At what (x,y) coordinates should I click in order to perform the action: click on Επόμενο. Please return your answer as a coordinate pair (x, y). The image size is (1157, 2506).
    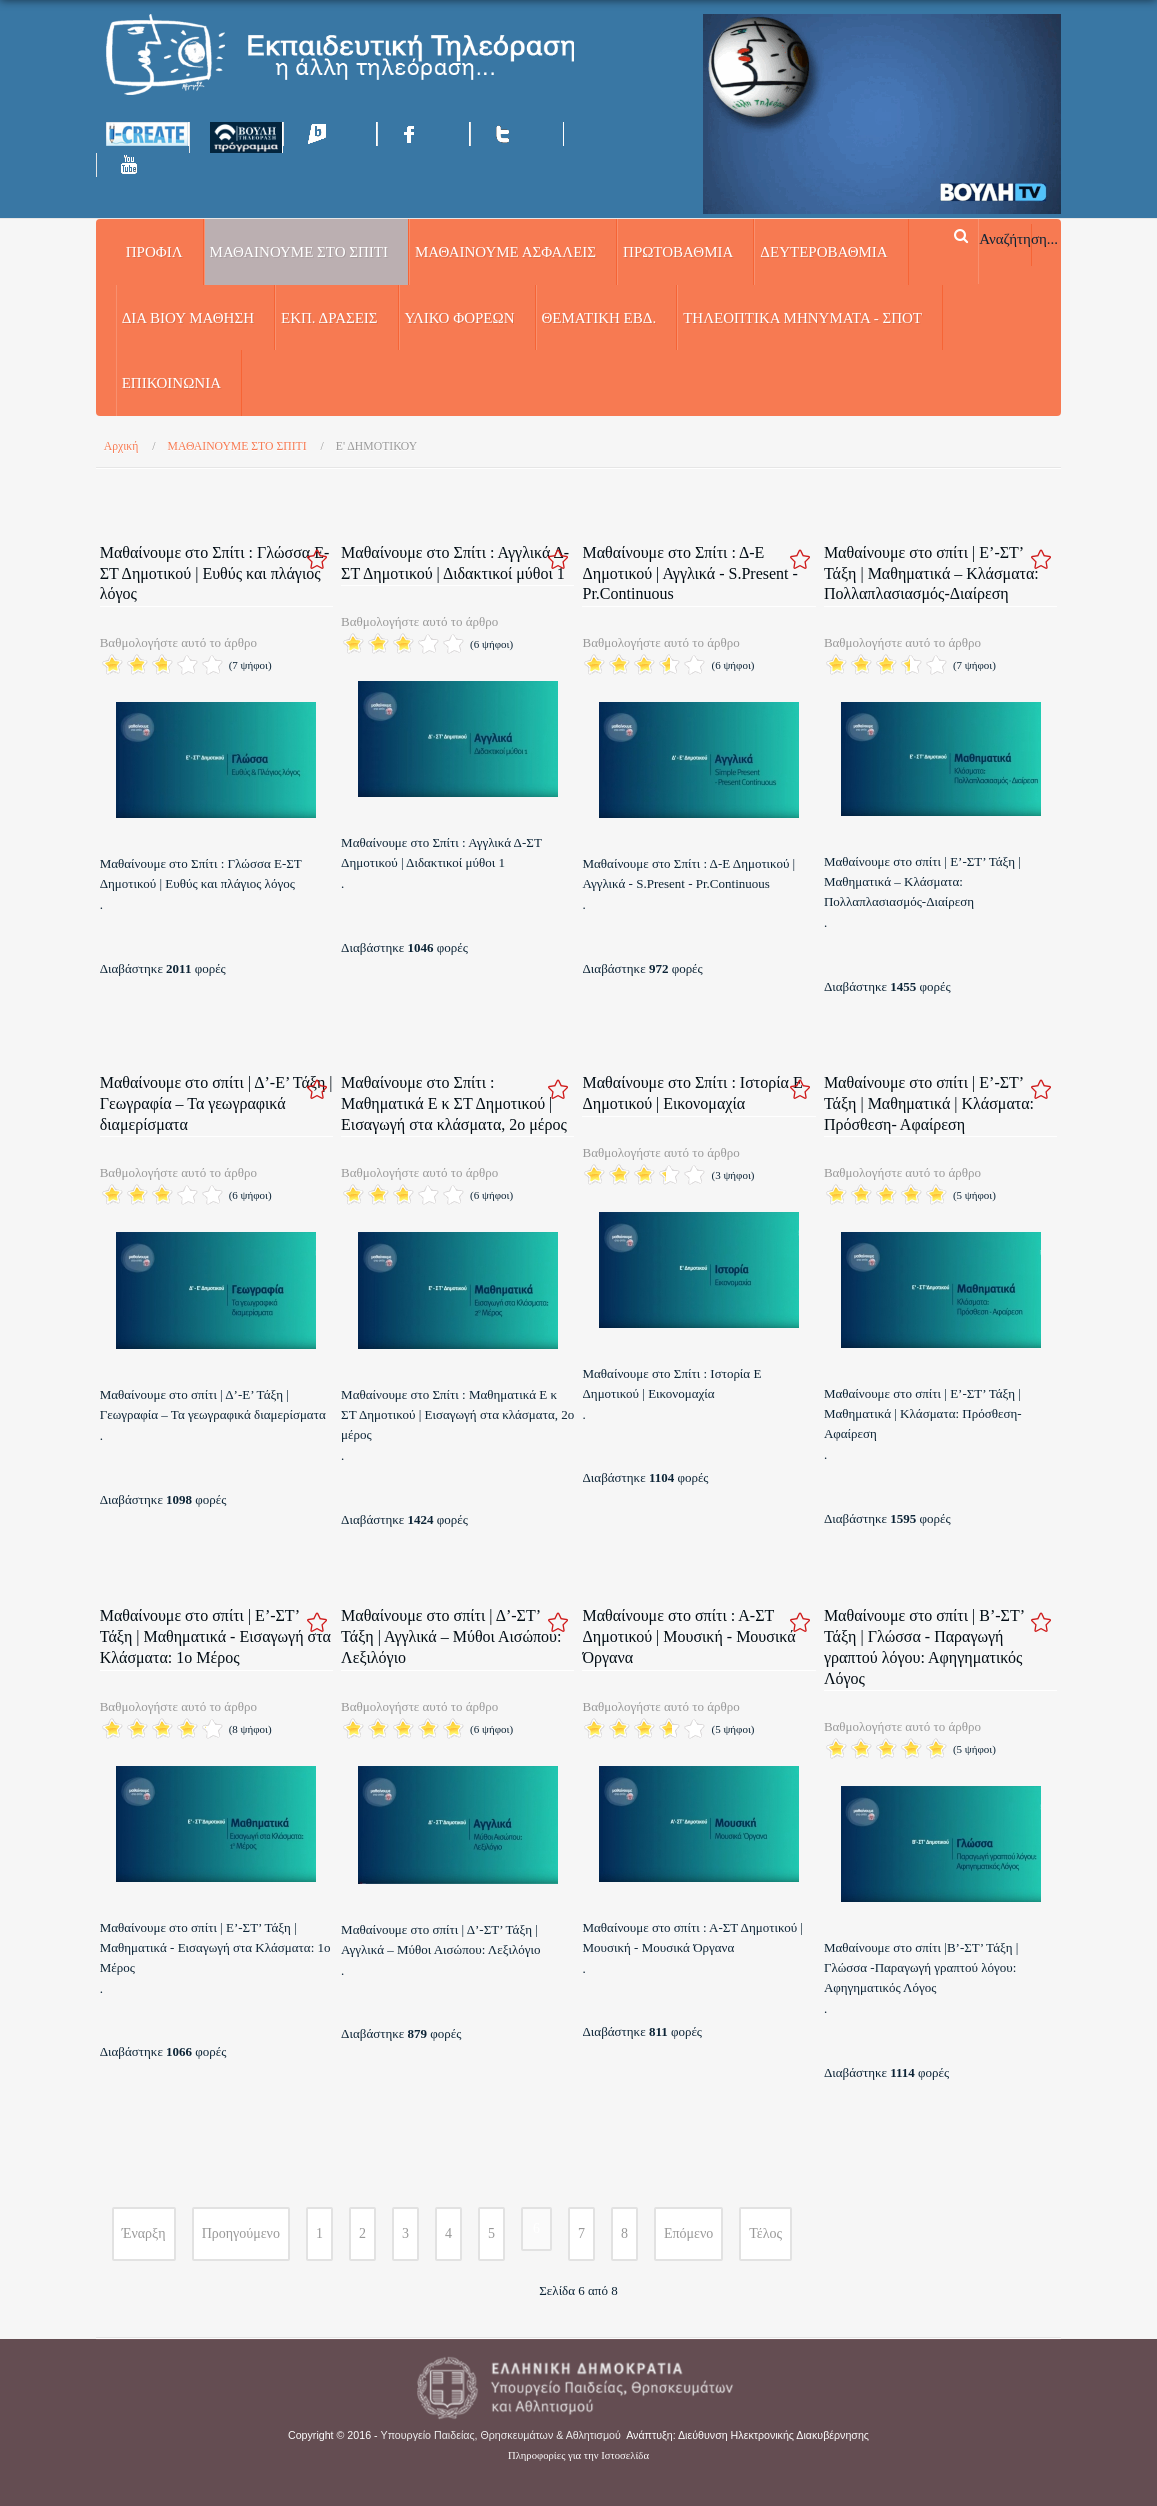
    Looking at the image, I should click on (688, 2233).